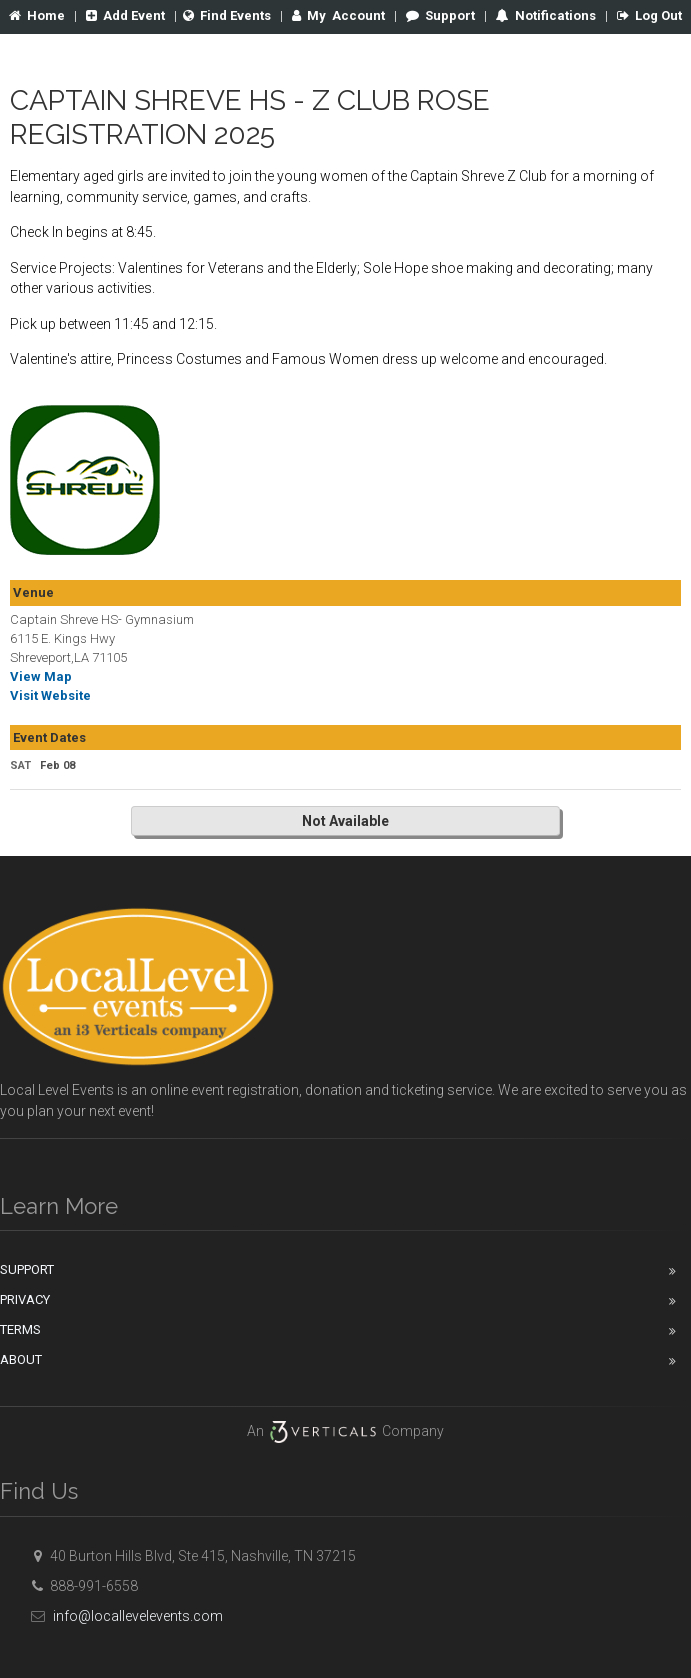 This screenshot has width=691, height=1678. Describe the element at coordinates (124, 1616) in the screenshot. I see `info@locallevelevents.com` at that location.